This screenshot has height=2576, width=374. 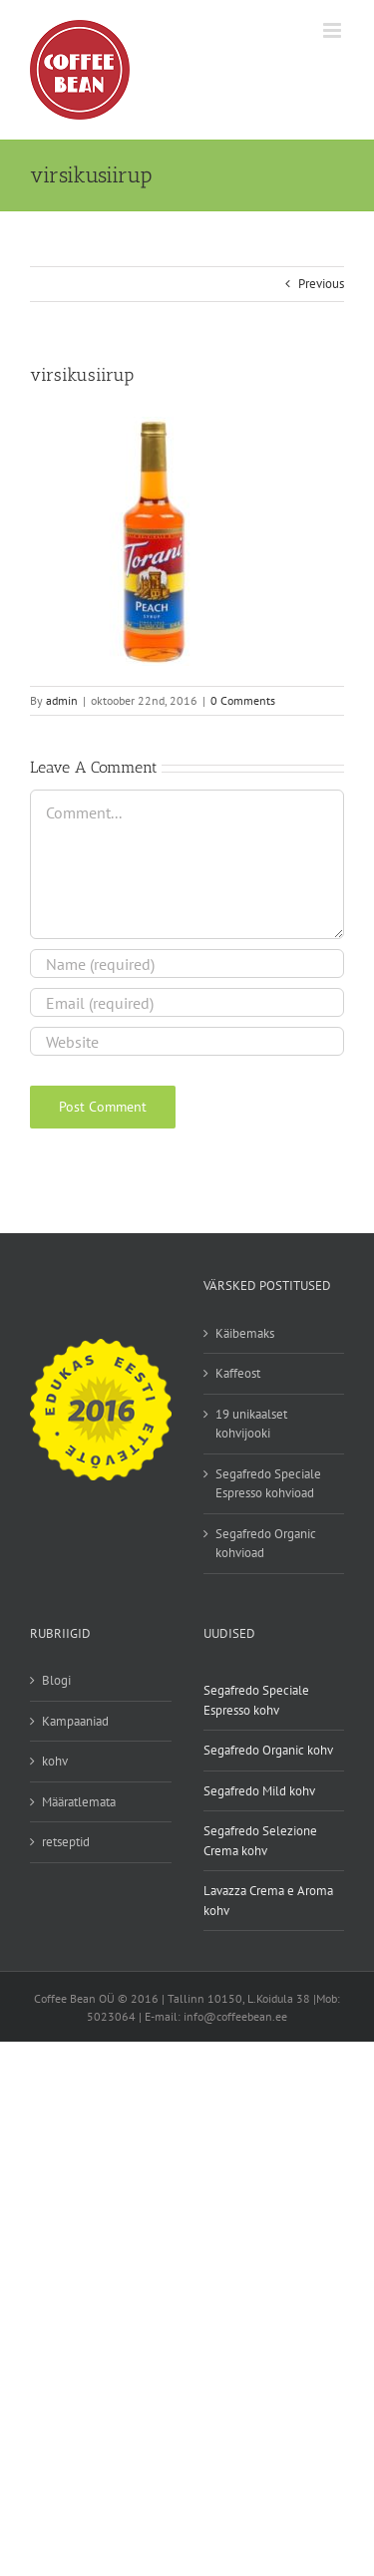 What do you see at coordinates (259, 1790) in the screenshot?
I see `Segafredo Mild kohv` at bounding box center [259, 1790].